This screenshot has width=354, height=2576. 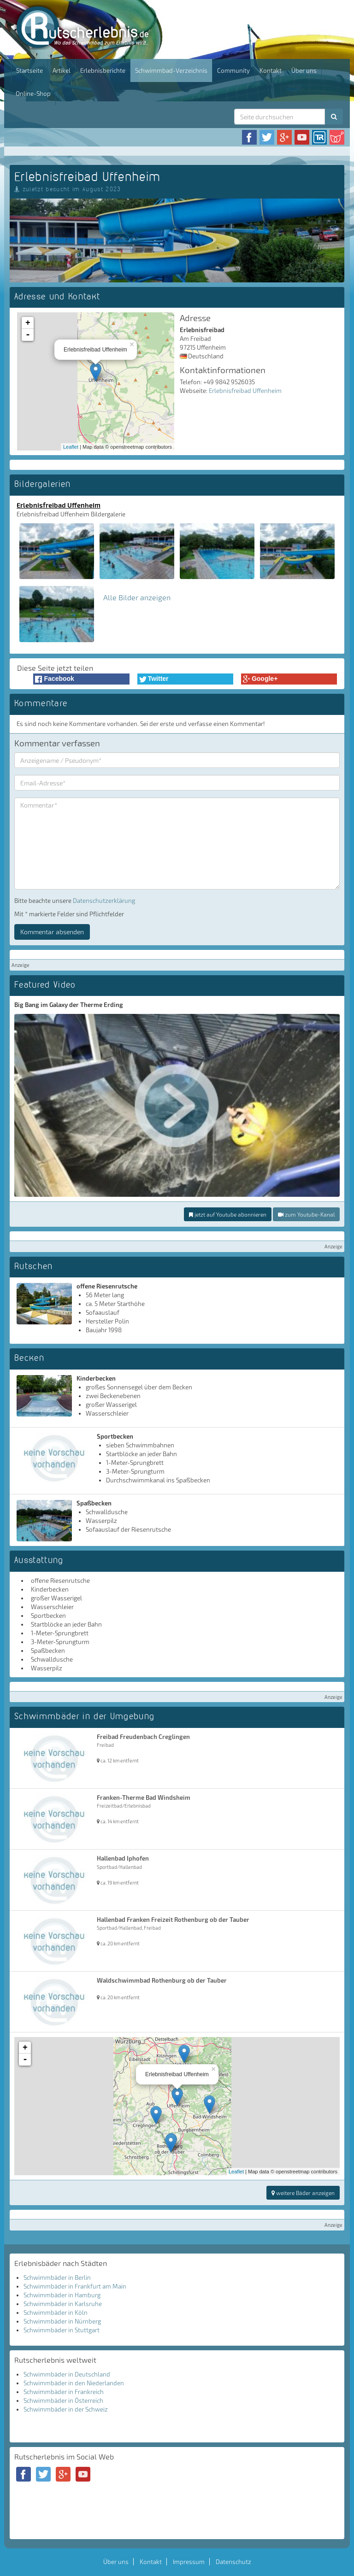 I want to click on Schwimmbäder in Berlin, so click(x=57, y=2277).